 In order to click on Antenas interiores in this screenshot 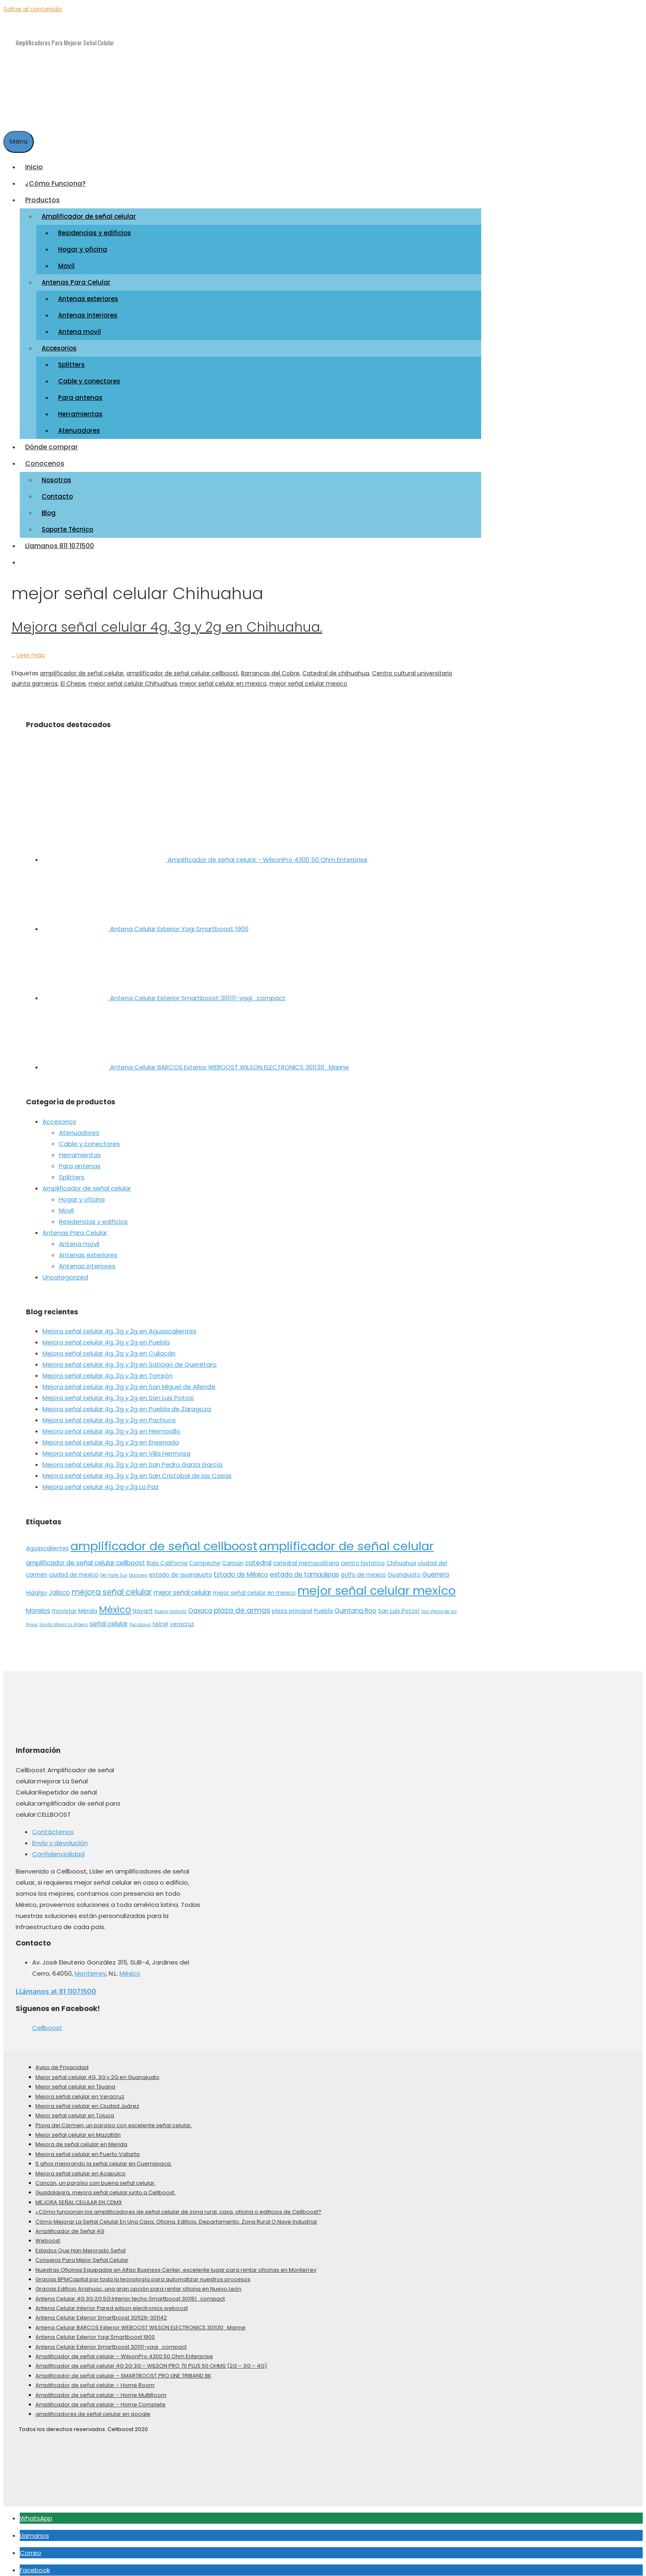, I will do `click(87, 309)`.